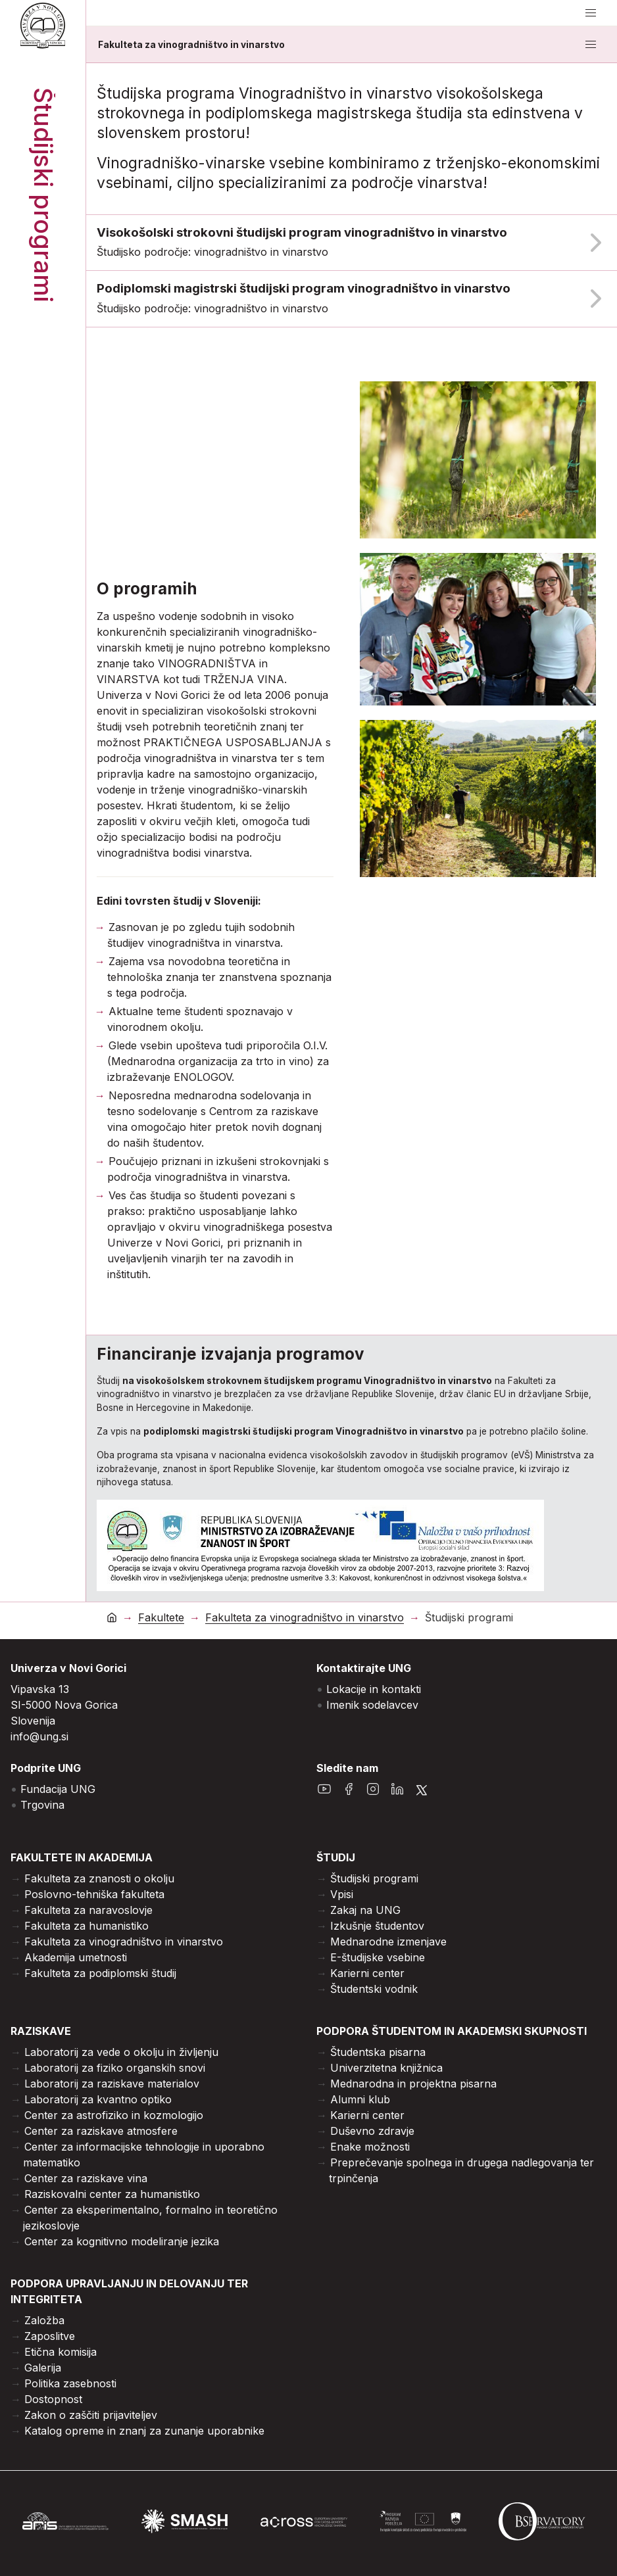 The height and width of the screenshot is (2576, 617). Describe the element at coordinates (372, 1704) in the screenshot. I see `Imenik sodelavcev` at that location.